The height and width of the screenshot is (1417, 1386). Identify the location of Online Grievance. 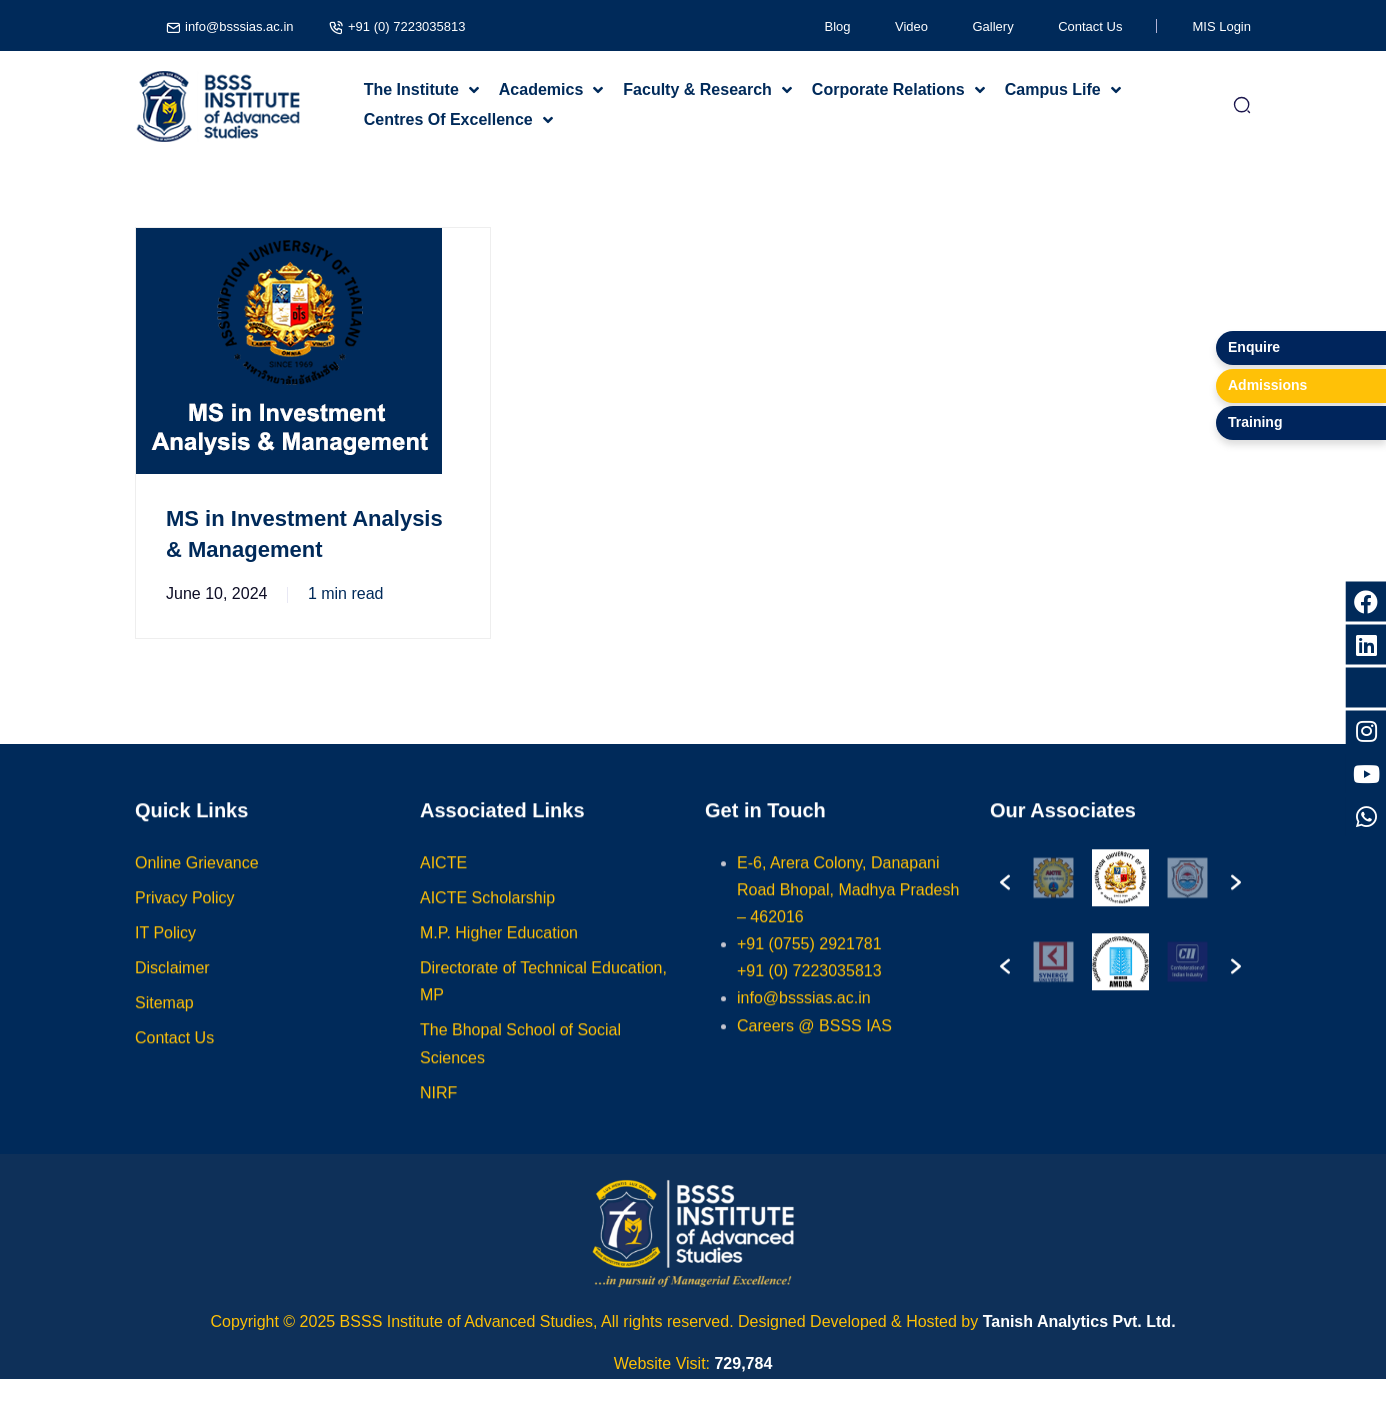
(197, 881).